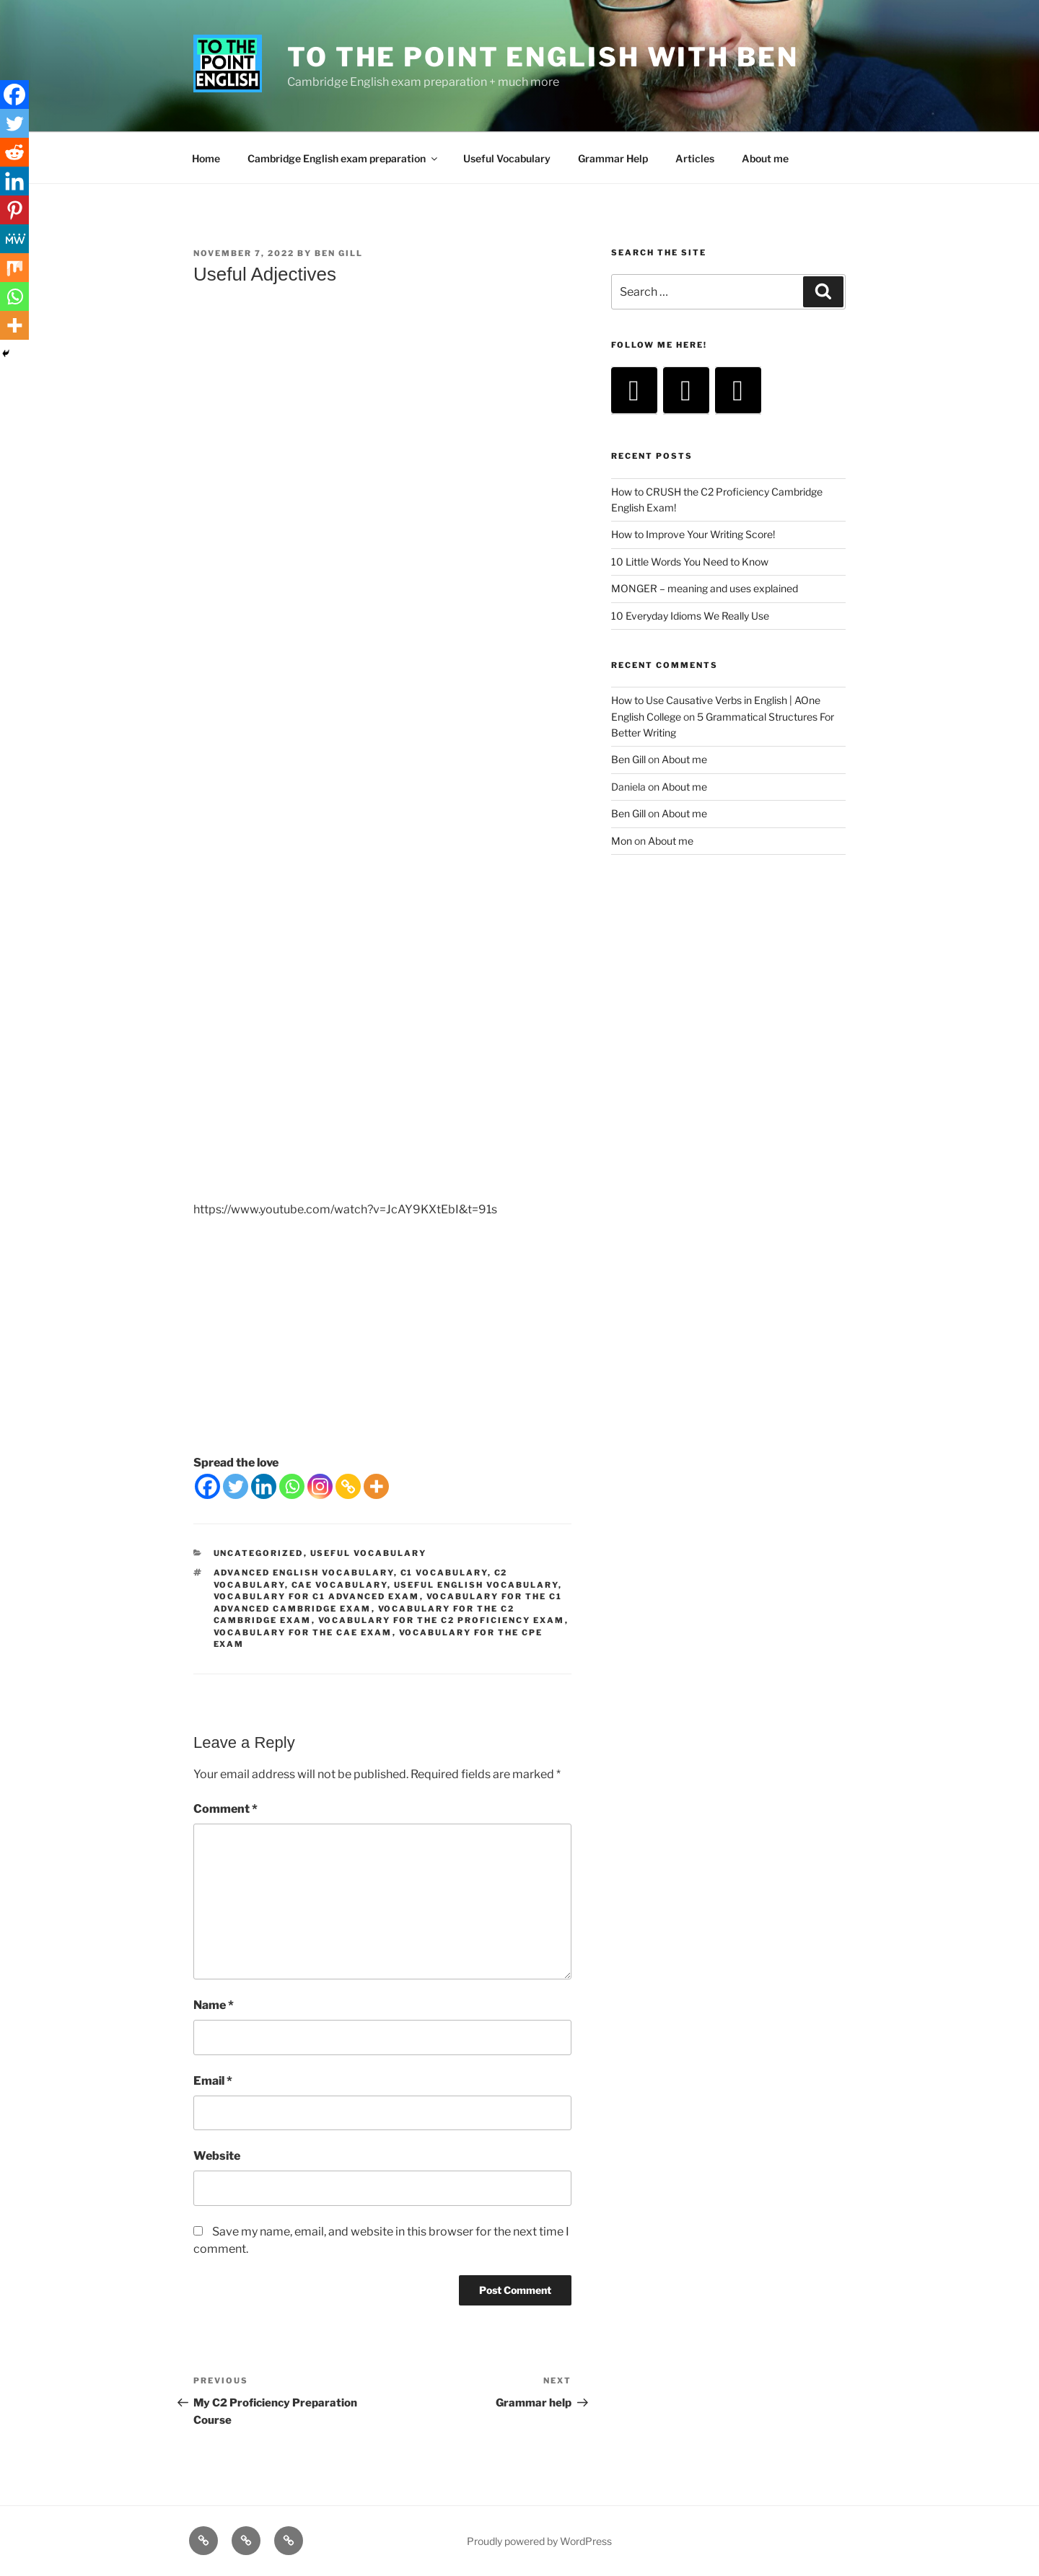 This screenshot has width=1039, height=2576. I want to click on [Instagram], so click(320, 1486).